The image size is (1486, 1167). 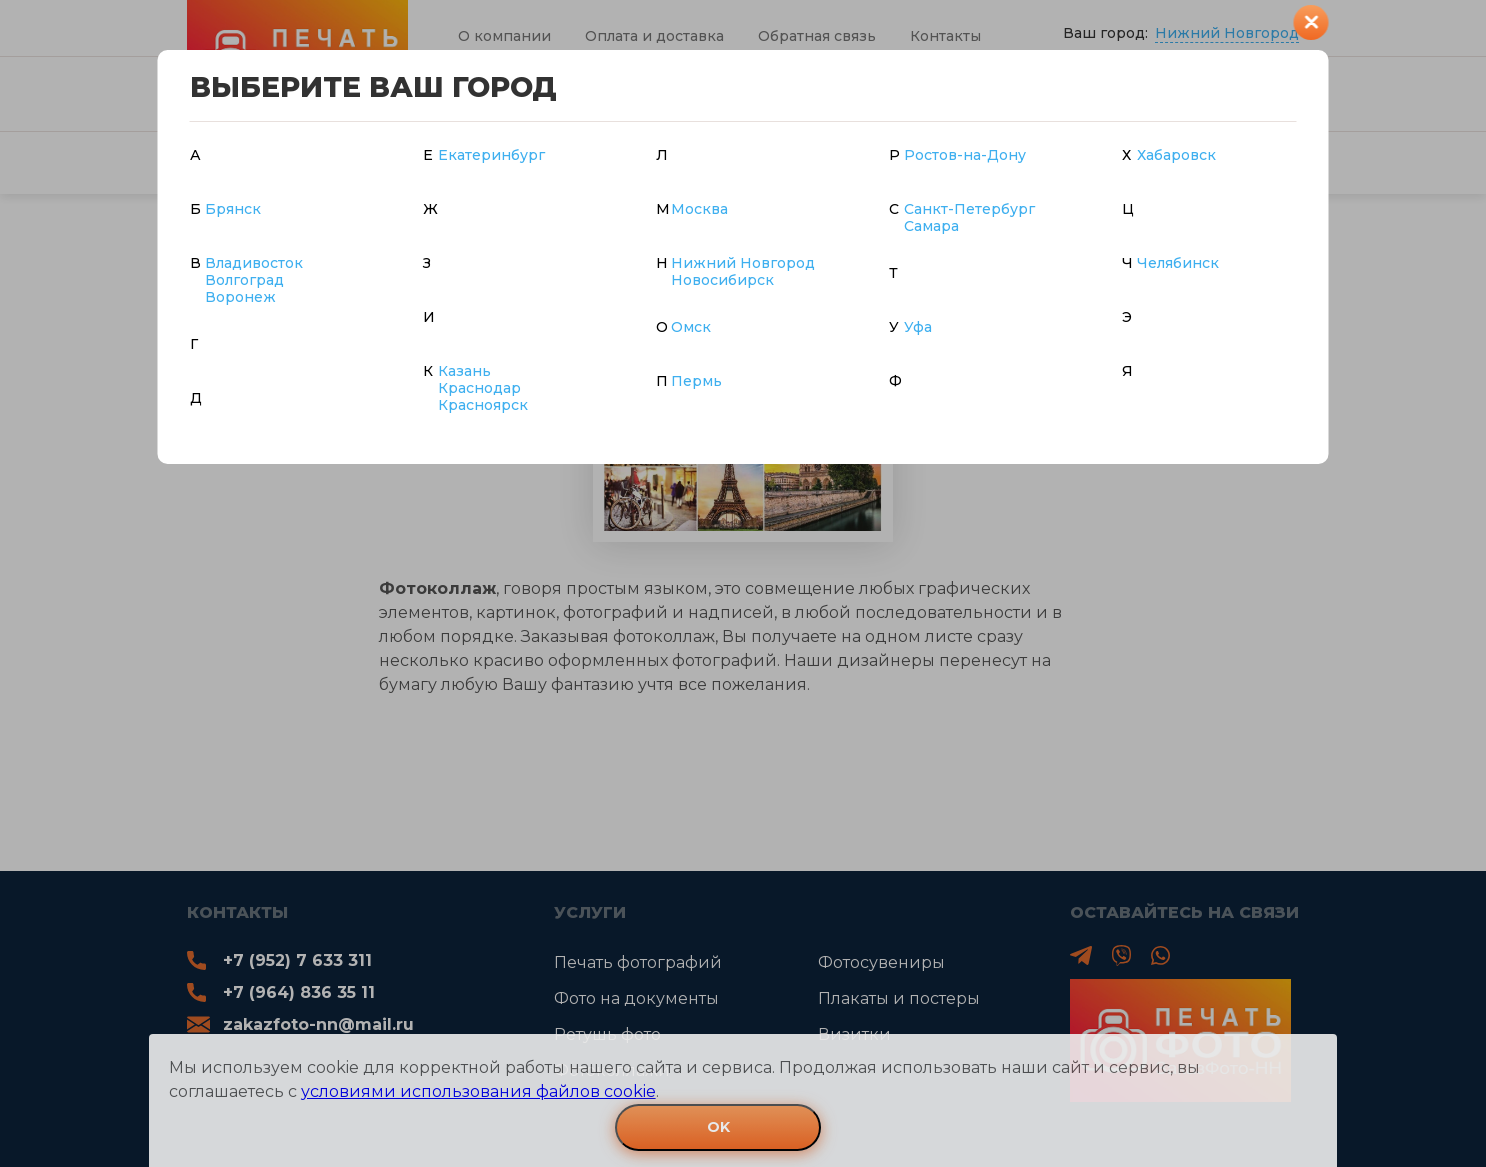 I want to click on Самара, so click(x=931, y=226).